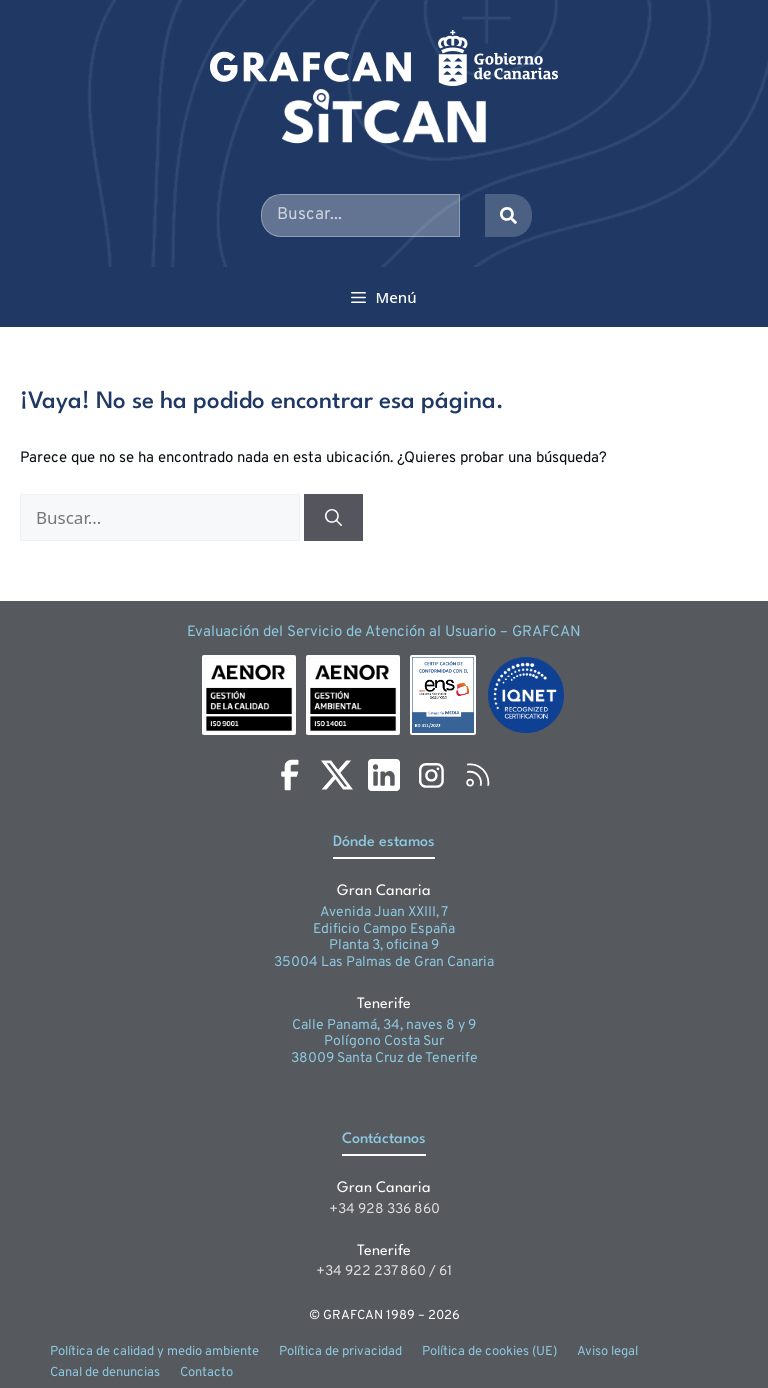 This screenshot has height=1388, width=768. I want to click on Evaluación del Servicio de Atención al Usuario – GRAFCAN, so click(384, 632).